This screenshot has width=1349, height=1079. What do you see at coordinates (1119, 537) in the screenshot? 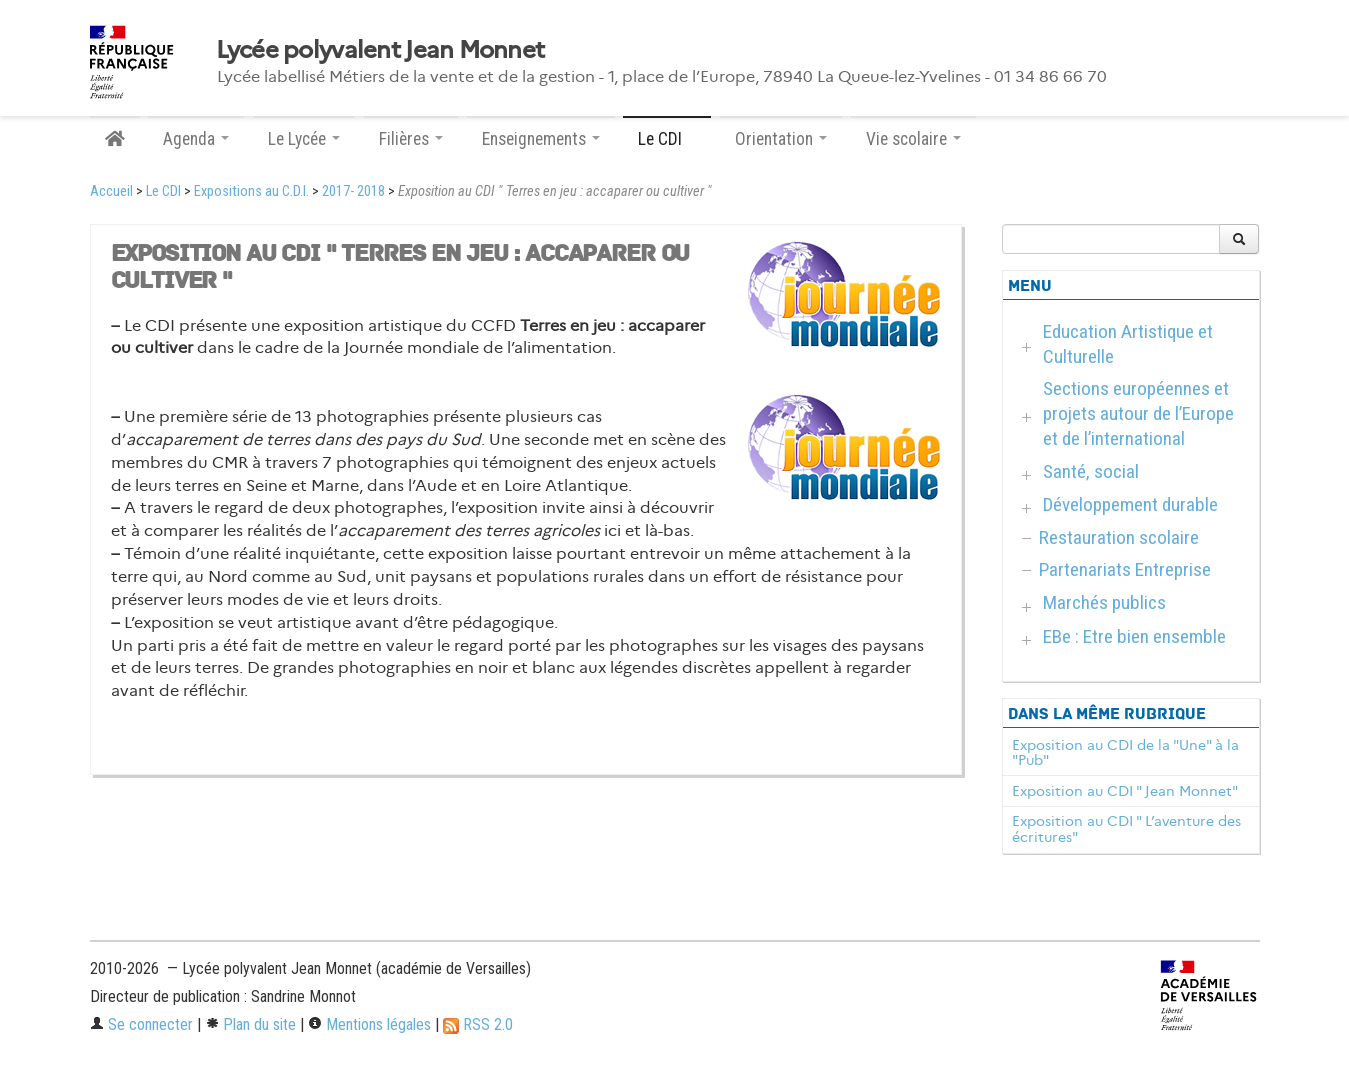
I see `Restauration scolaire` at bounding box center [1119, 537].